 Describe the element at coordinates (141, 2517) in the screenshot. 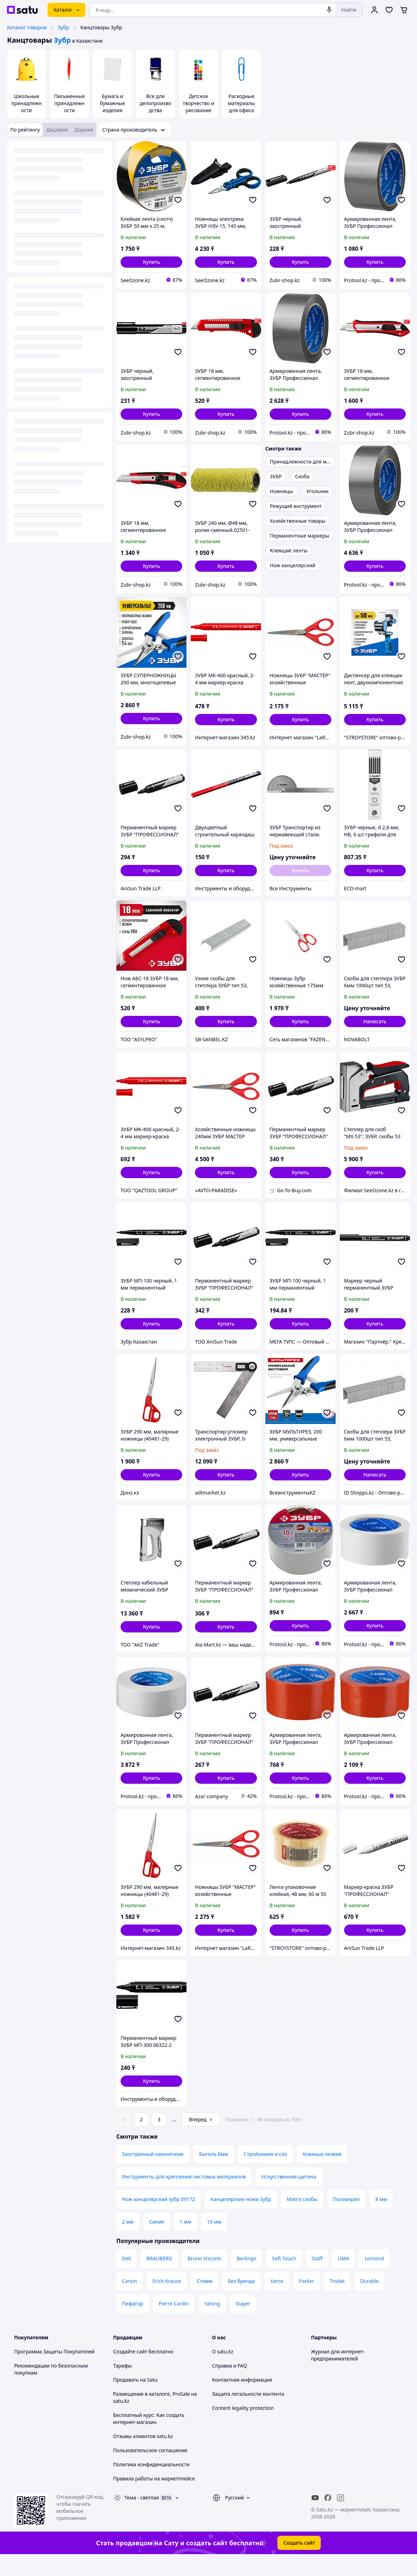

I see `Тема -` at that location.